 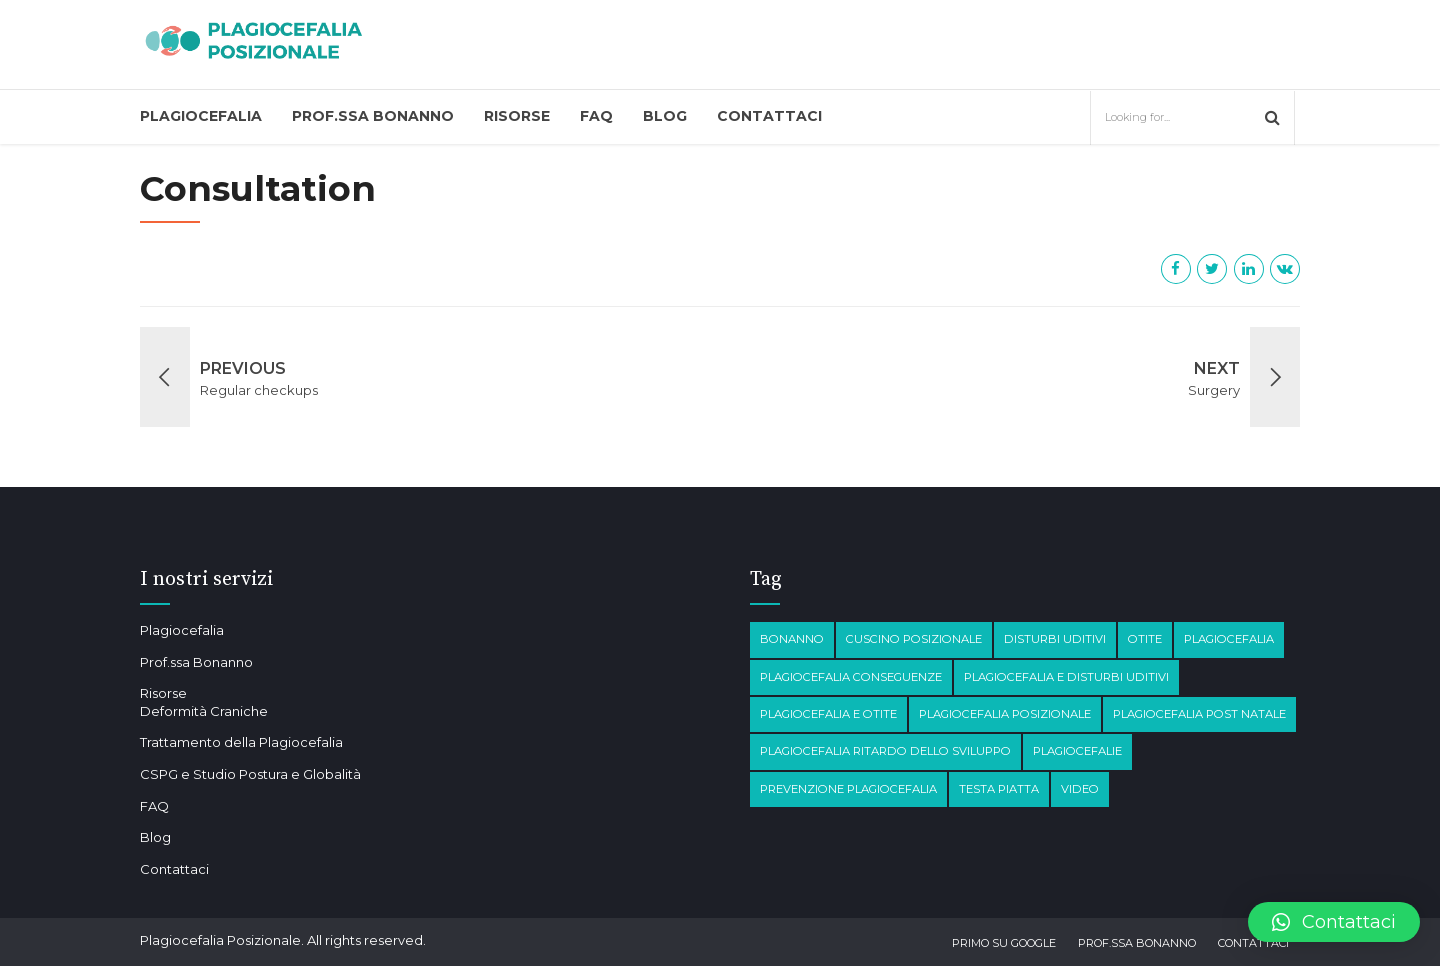 I want to click on prevenzione plagiocefalia [prevenzione plagiocefalia (1 elemento)], so click(x=848, y=789).